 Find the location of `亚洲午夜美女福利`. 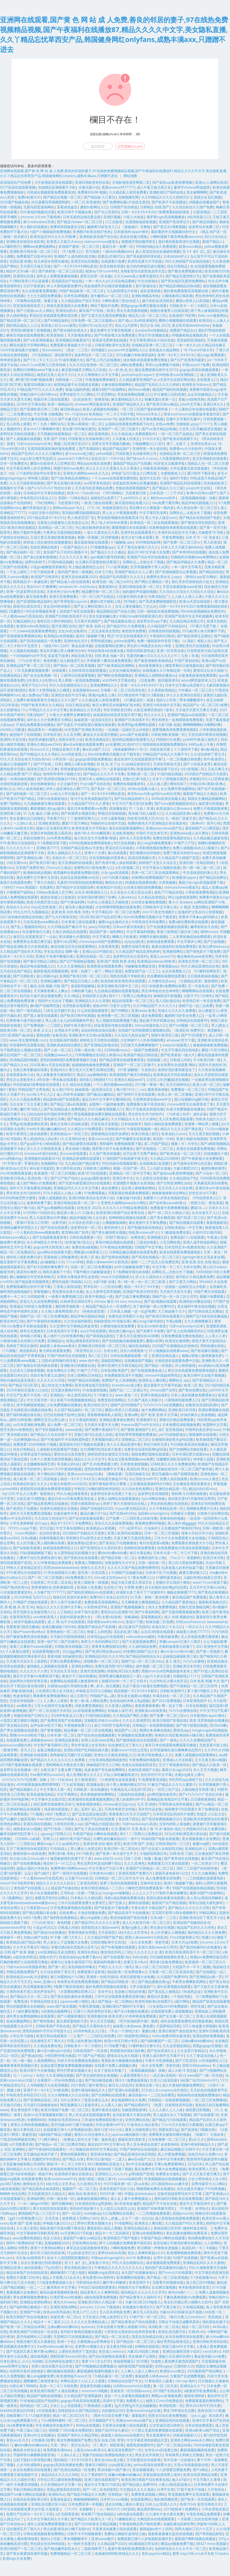

亚洲午夜美女福利 is located at coordinates (105, 2109).